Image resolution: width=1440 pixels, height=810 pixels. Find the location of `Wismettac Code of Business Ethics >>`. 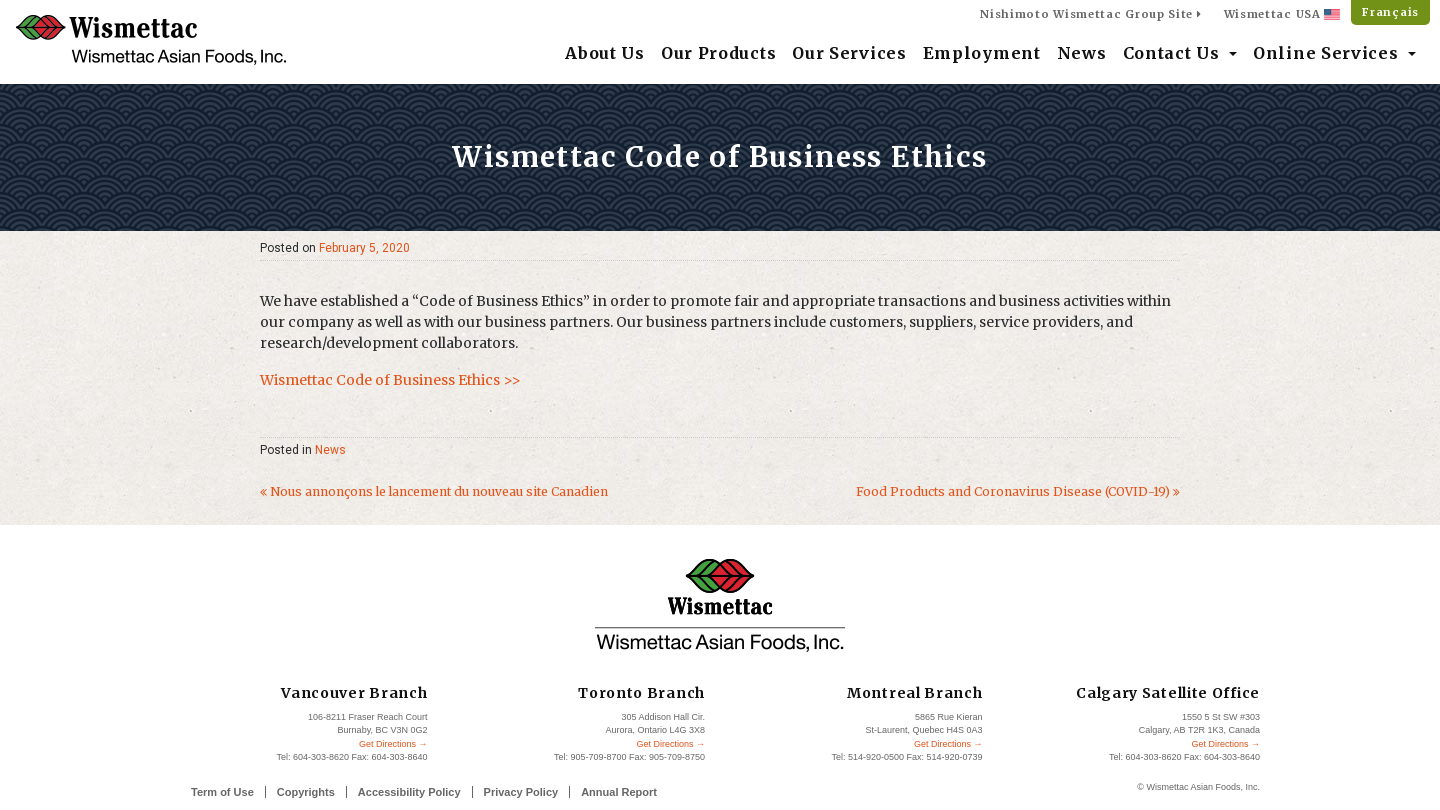

Wismettac Code of Business Ethics >> is located at coordinates (390, 380).